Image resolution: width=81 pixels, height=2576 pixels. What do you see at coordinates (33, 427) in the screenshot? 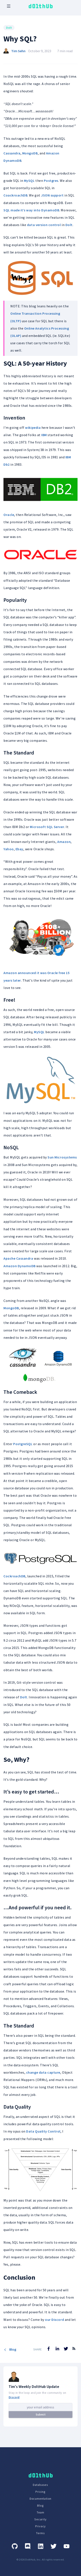
I see `wikipedia` at bounding box center [33, 427].